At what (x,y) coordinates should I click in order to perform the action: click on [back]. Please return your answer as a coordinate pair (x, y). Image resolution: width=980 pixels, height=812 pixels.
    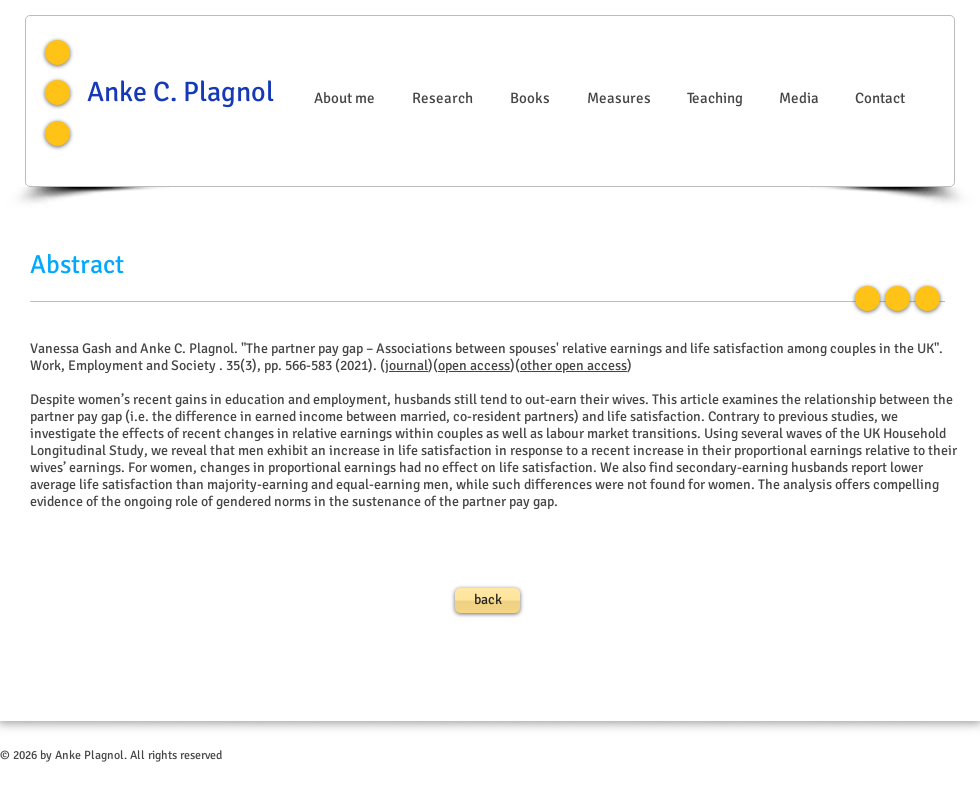
    Looking at the image, I should click on (487, 600).